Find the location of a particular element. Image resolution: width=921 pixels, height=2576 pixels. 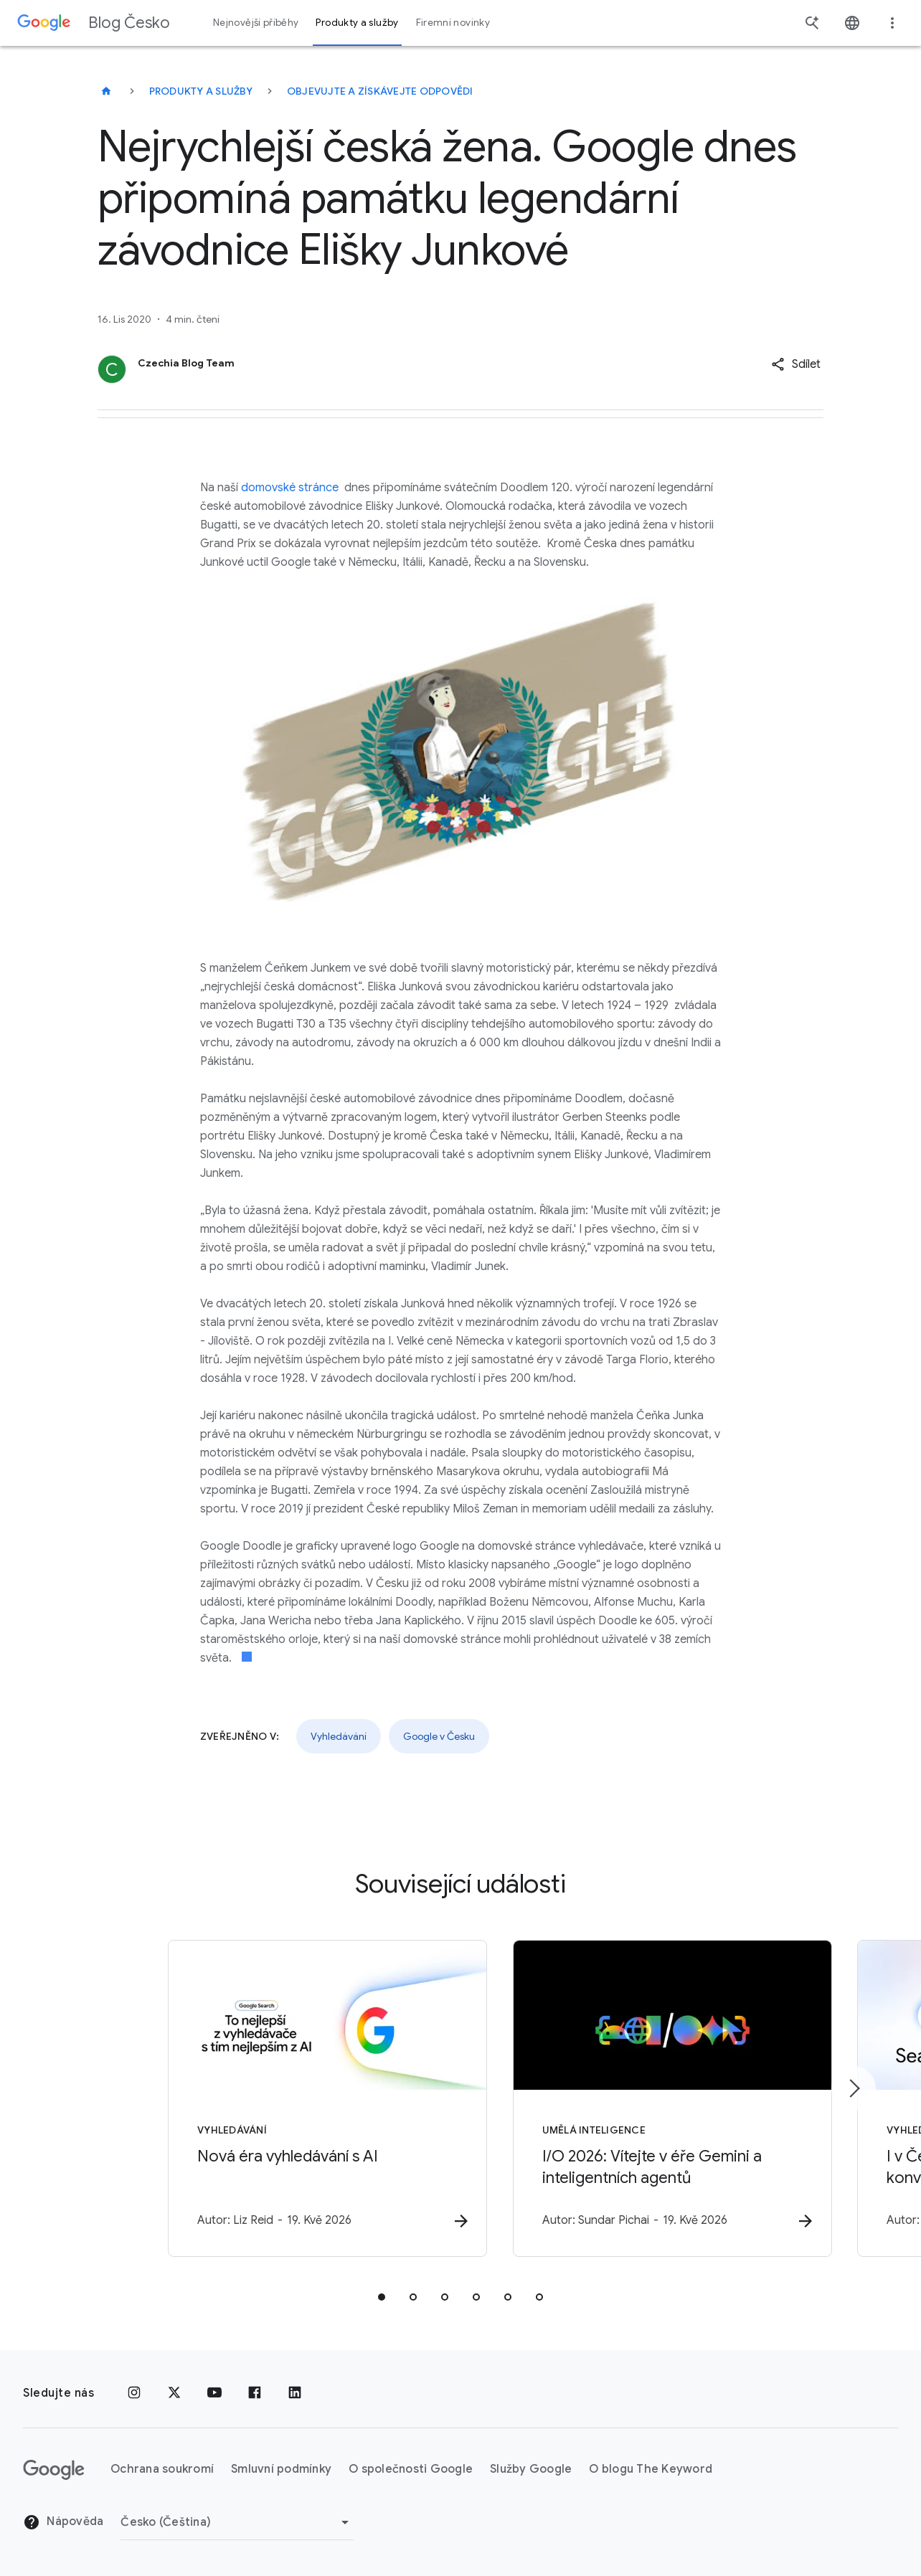

Vyhledávání is located at coordinates (339, 1736).